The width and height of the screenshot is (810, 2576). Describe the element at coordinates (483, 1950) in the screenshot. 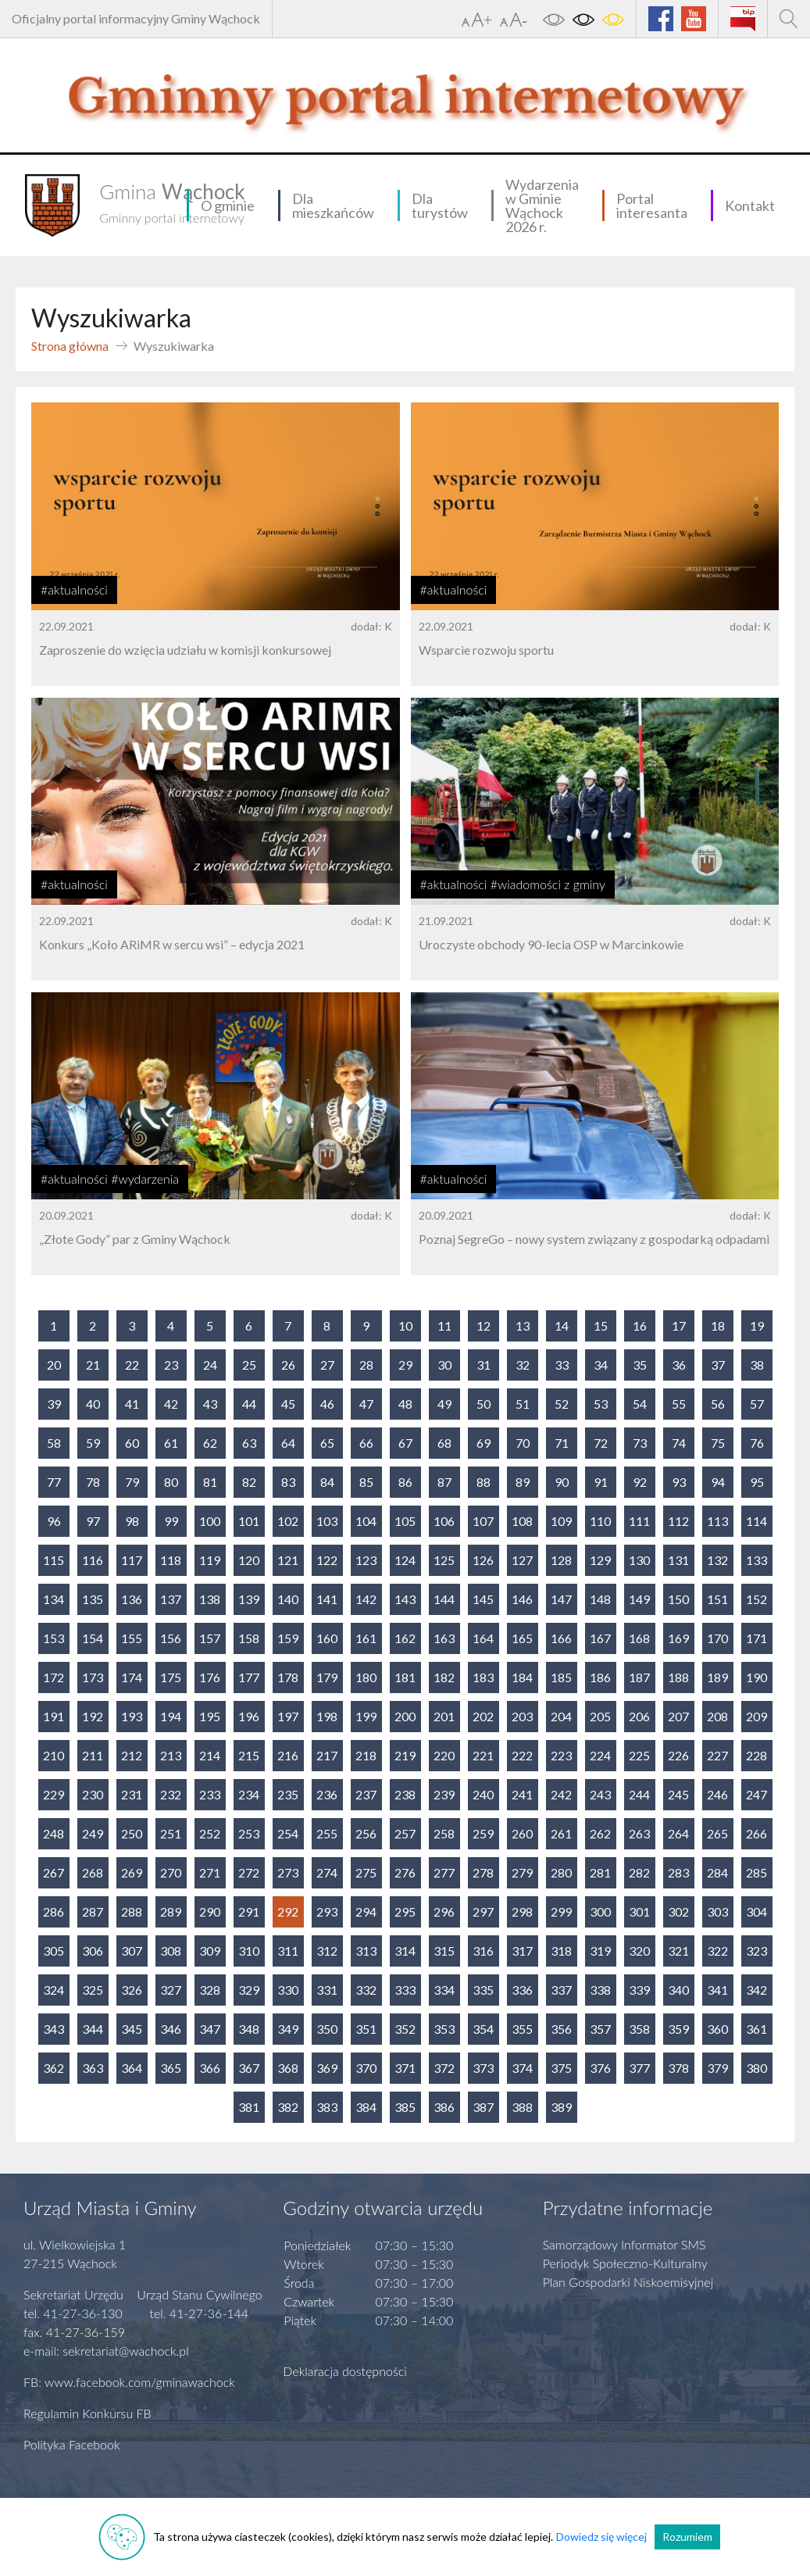

I see `316` at that location.